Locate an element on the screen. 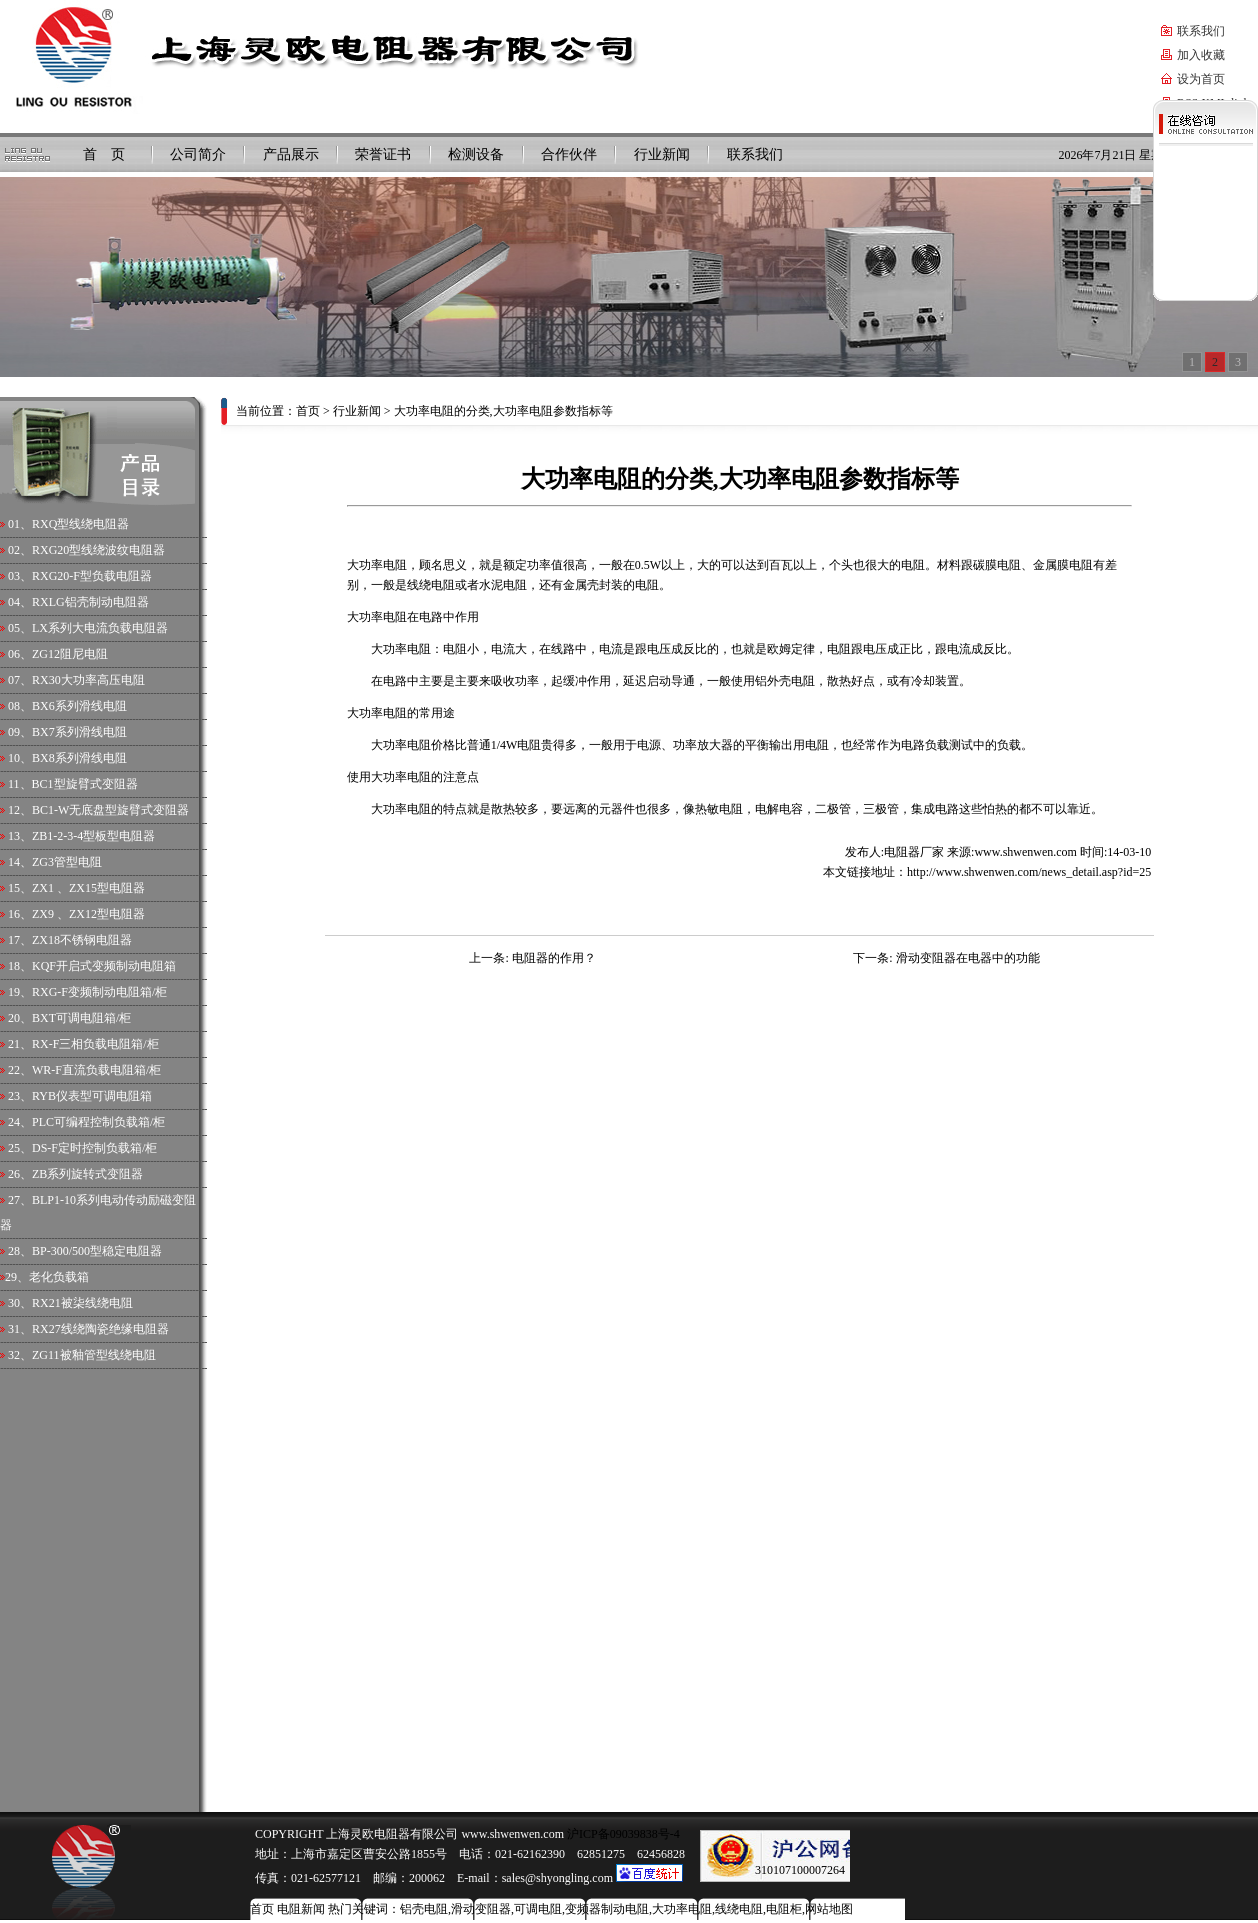  线绕电阻 is located at coordinates (739, 1909).